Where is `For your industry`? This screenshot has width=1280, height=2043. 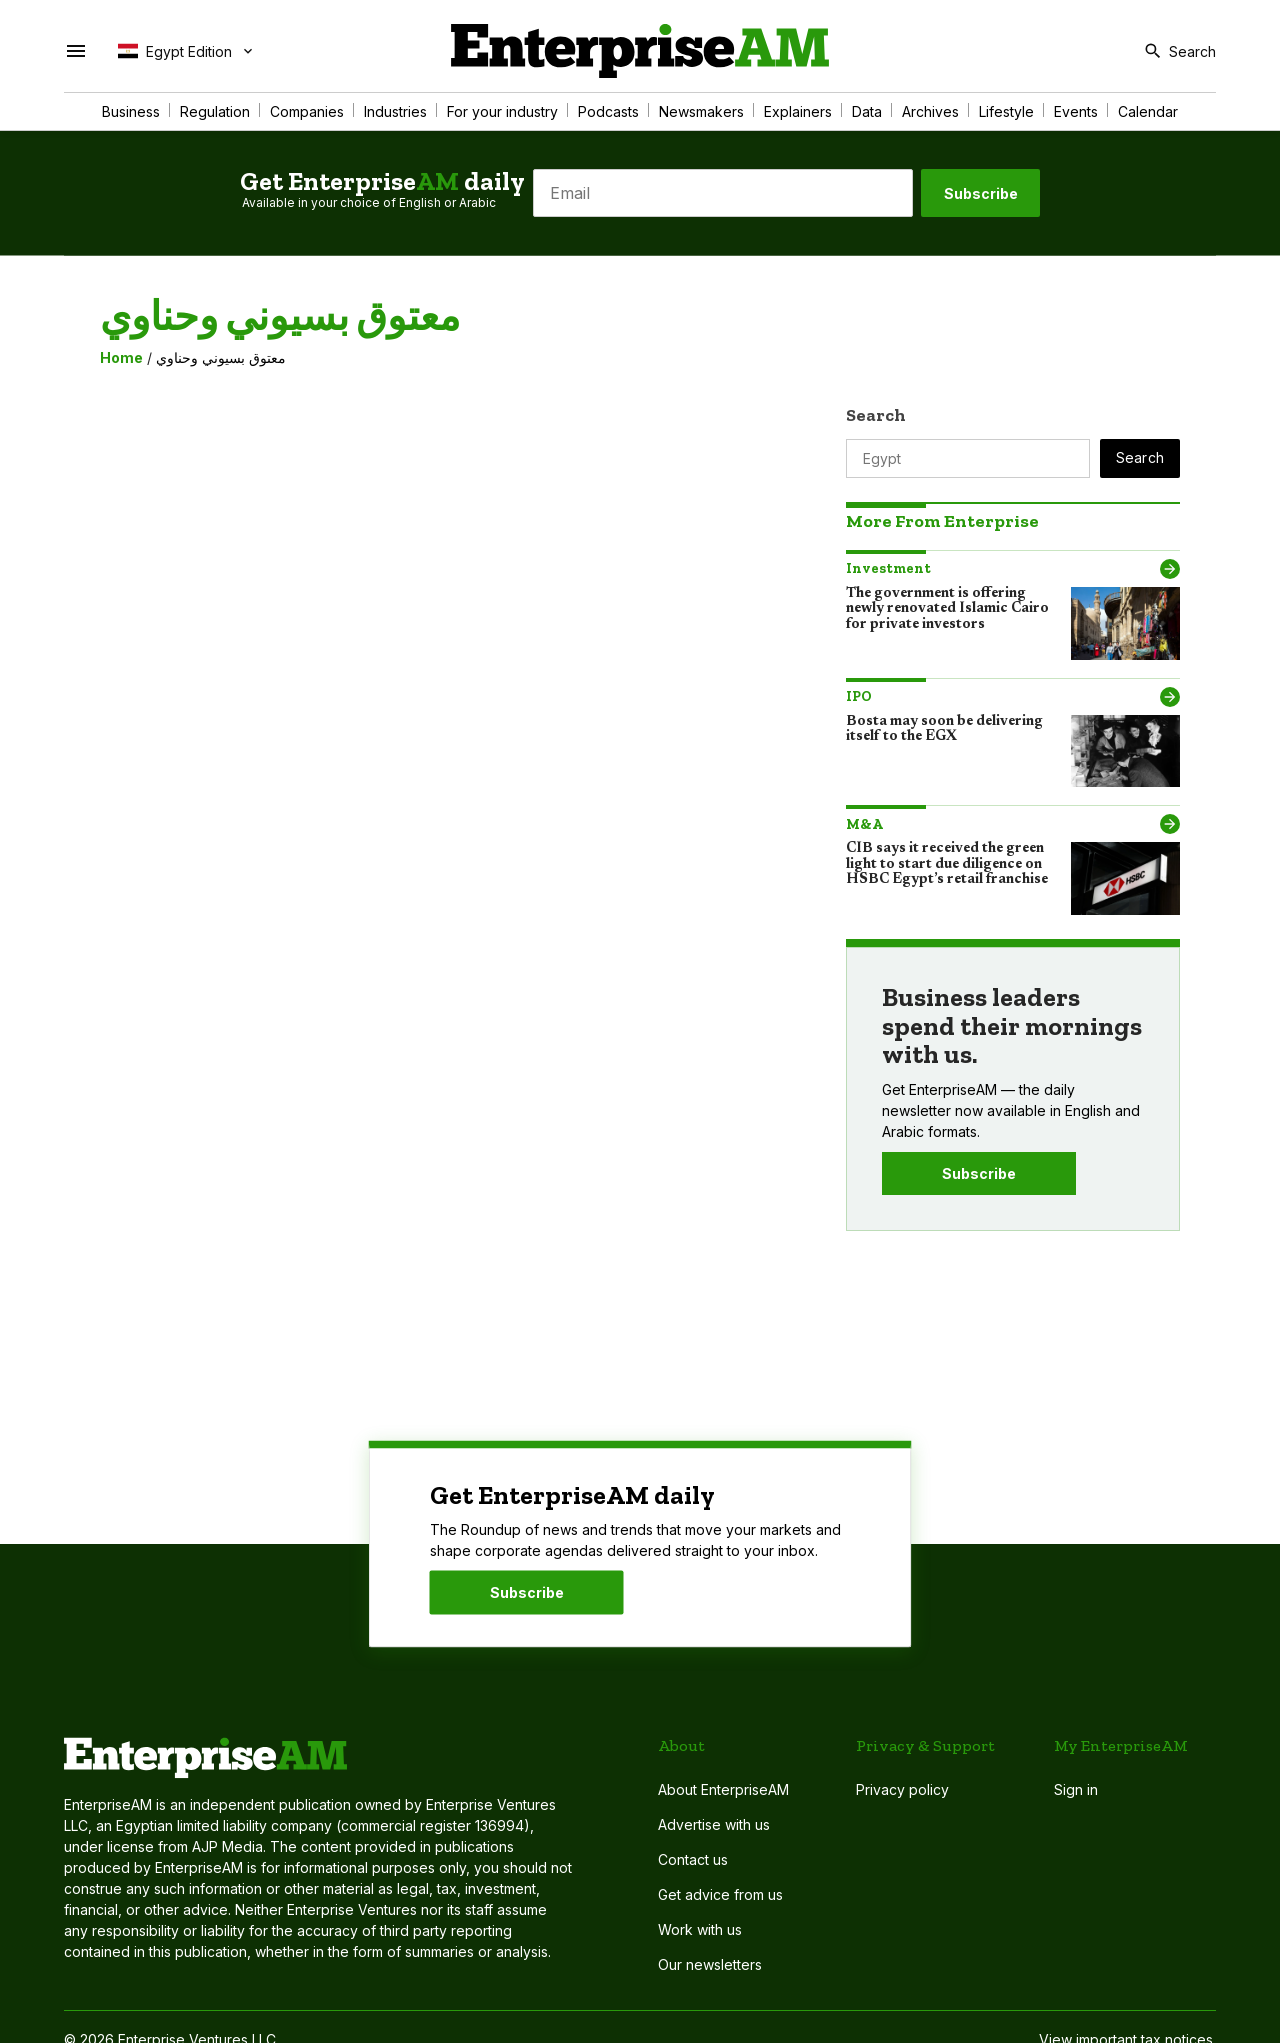 For your industry is located at coordinates (502, 111).